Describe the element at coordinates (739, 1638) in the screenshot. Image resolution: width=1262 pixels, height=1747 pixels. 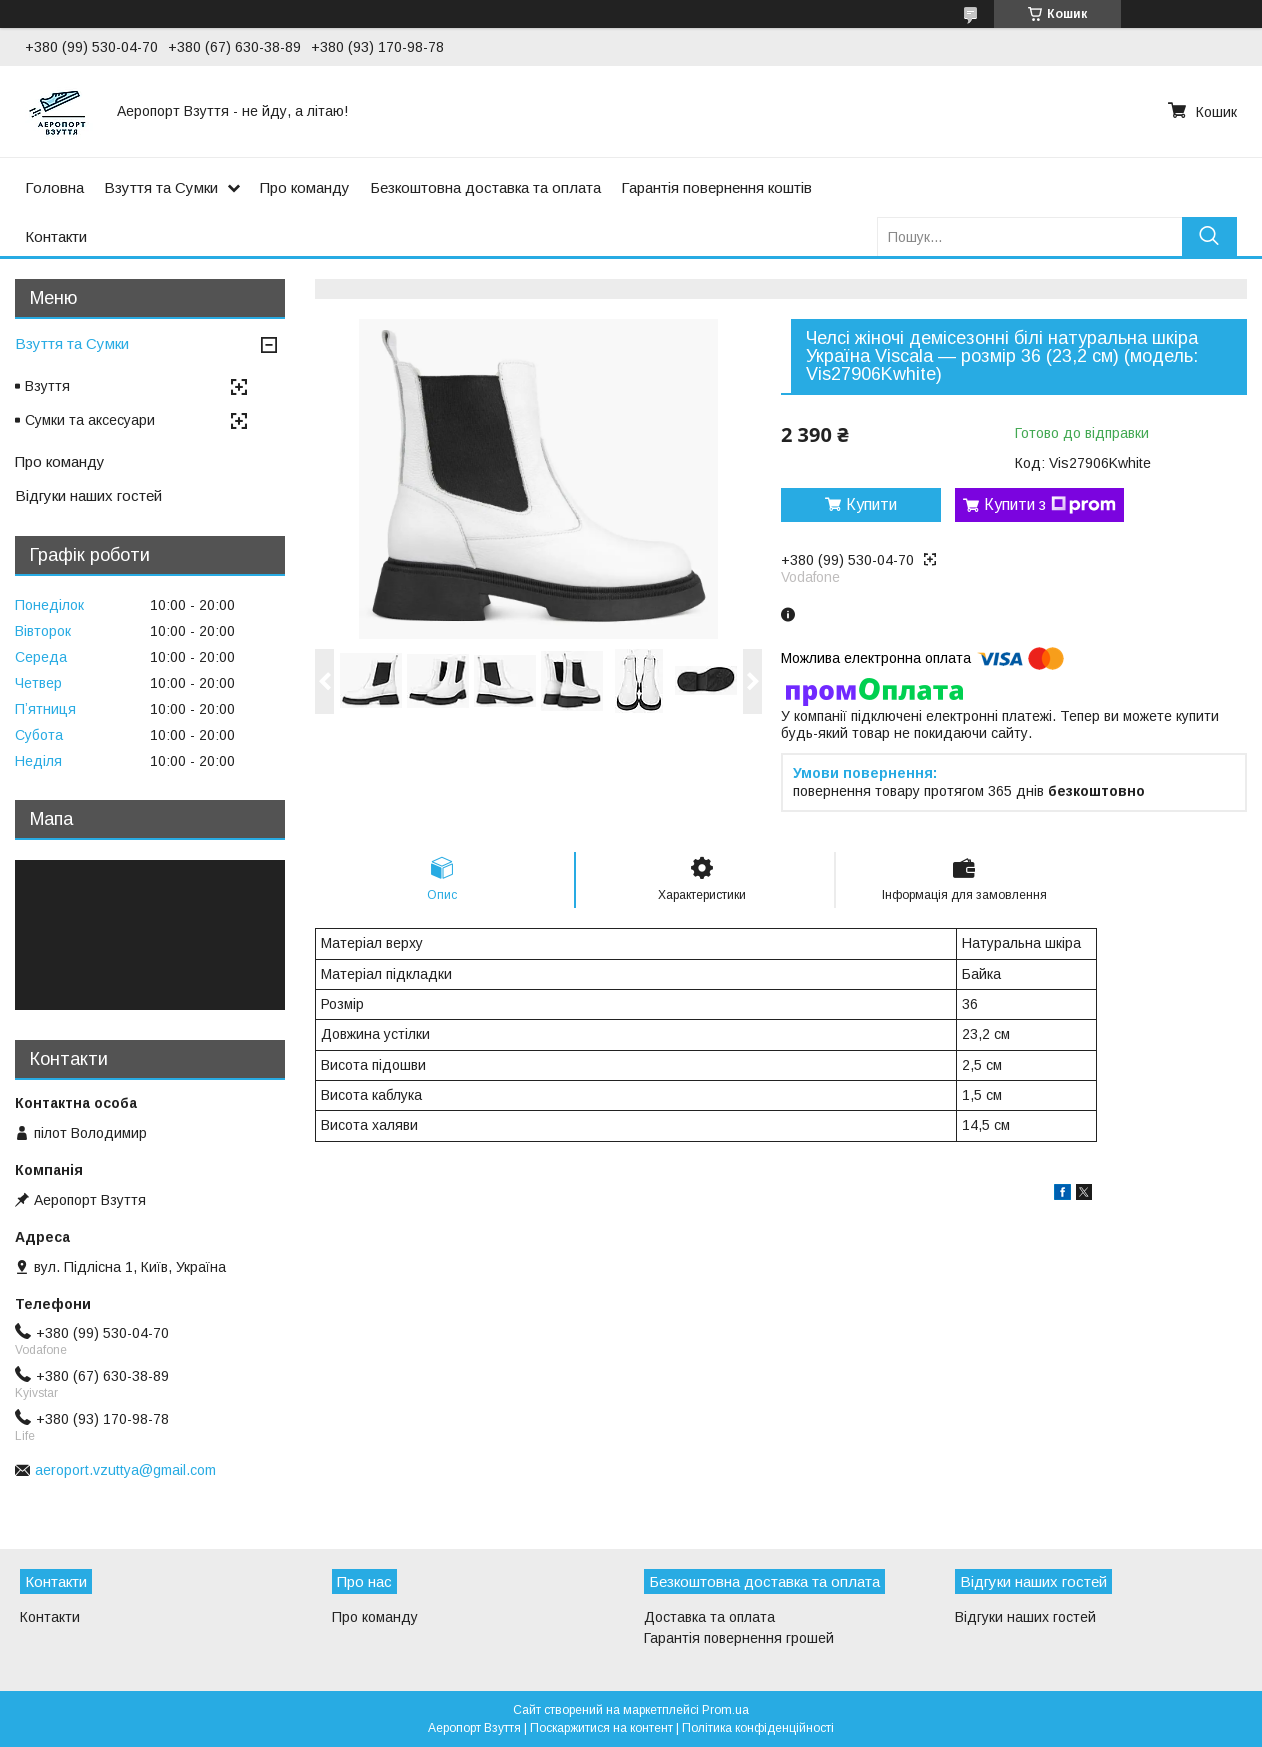
I see `Гарантія повернення грошей` at that location.